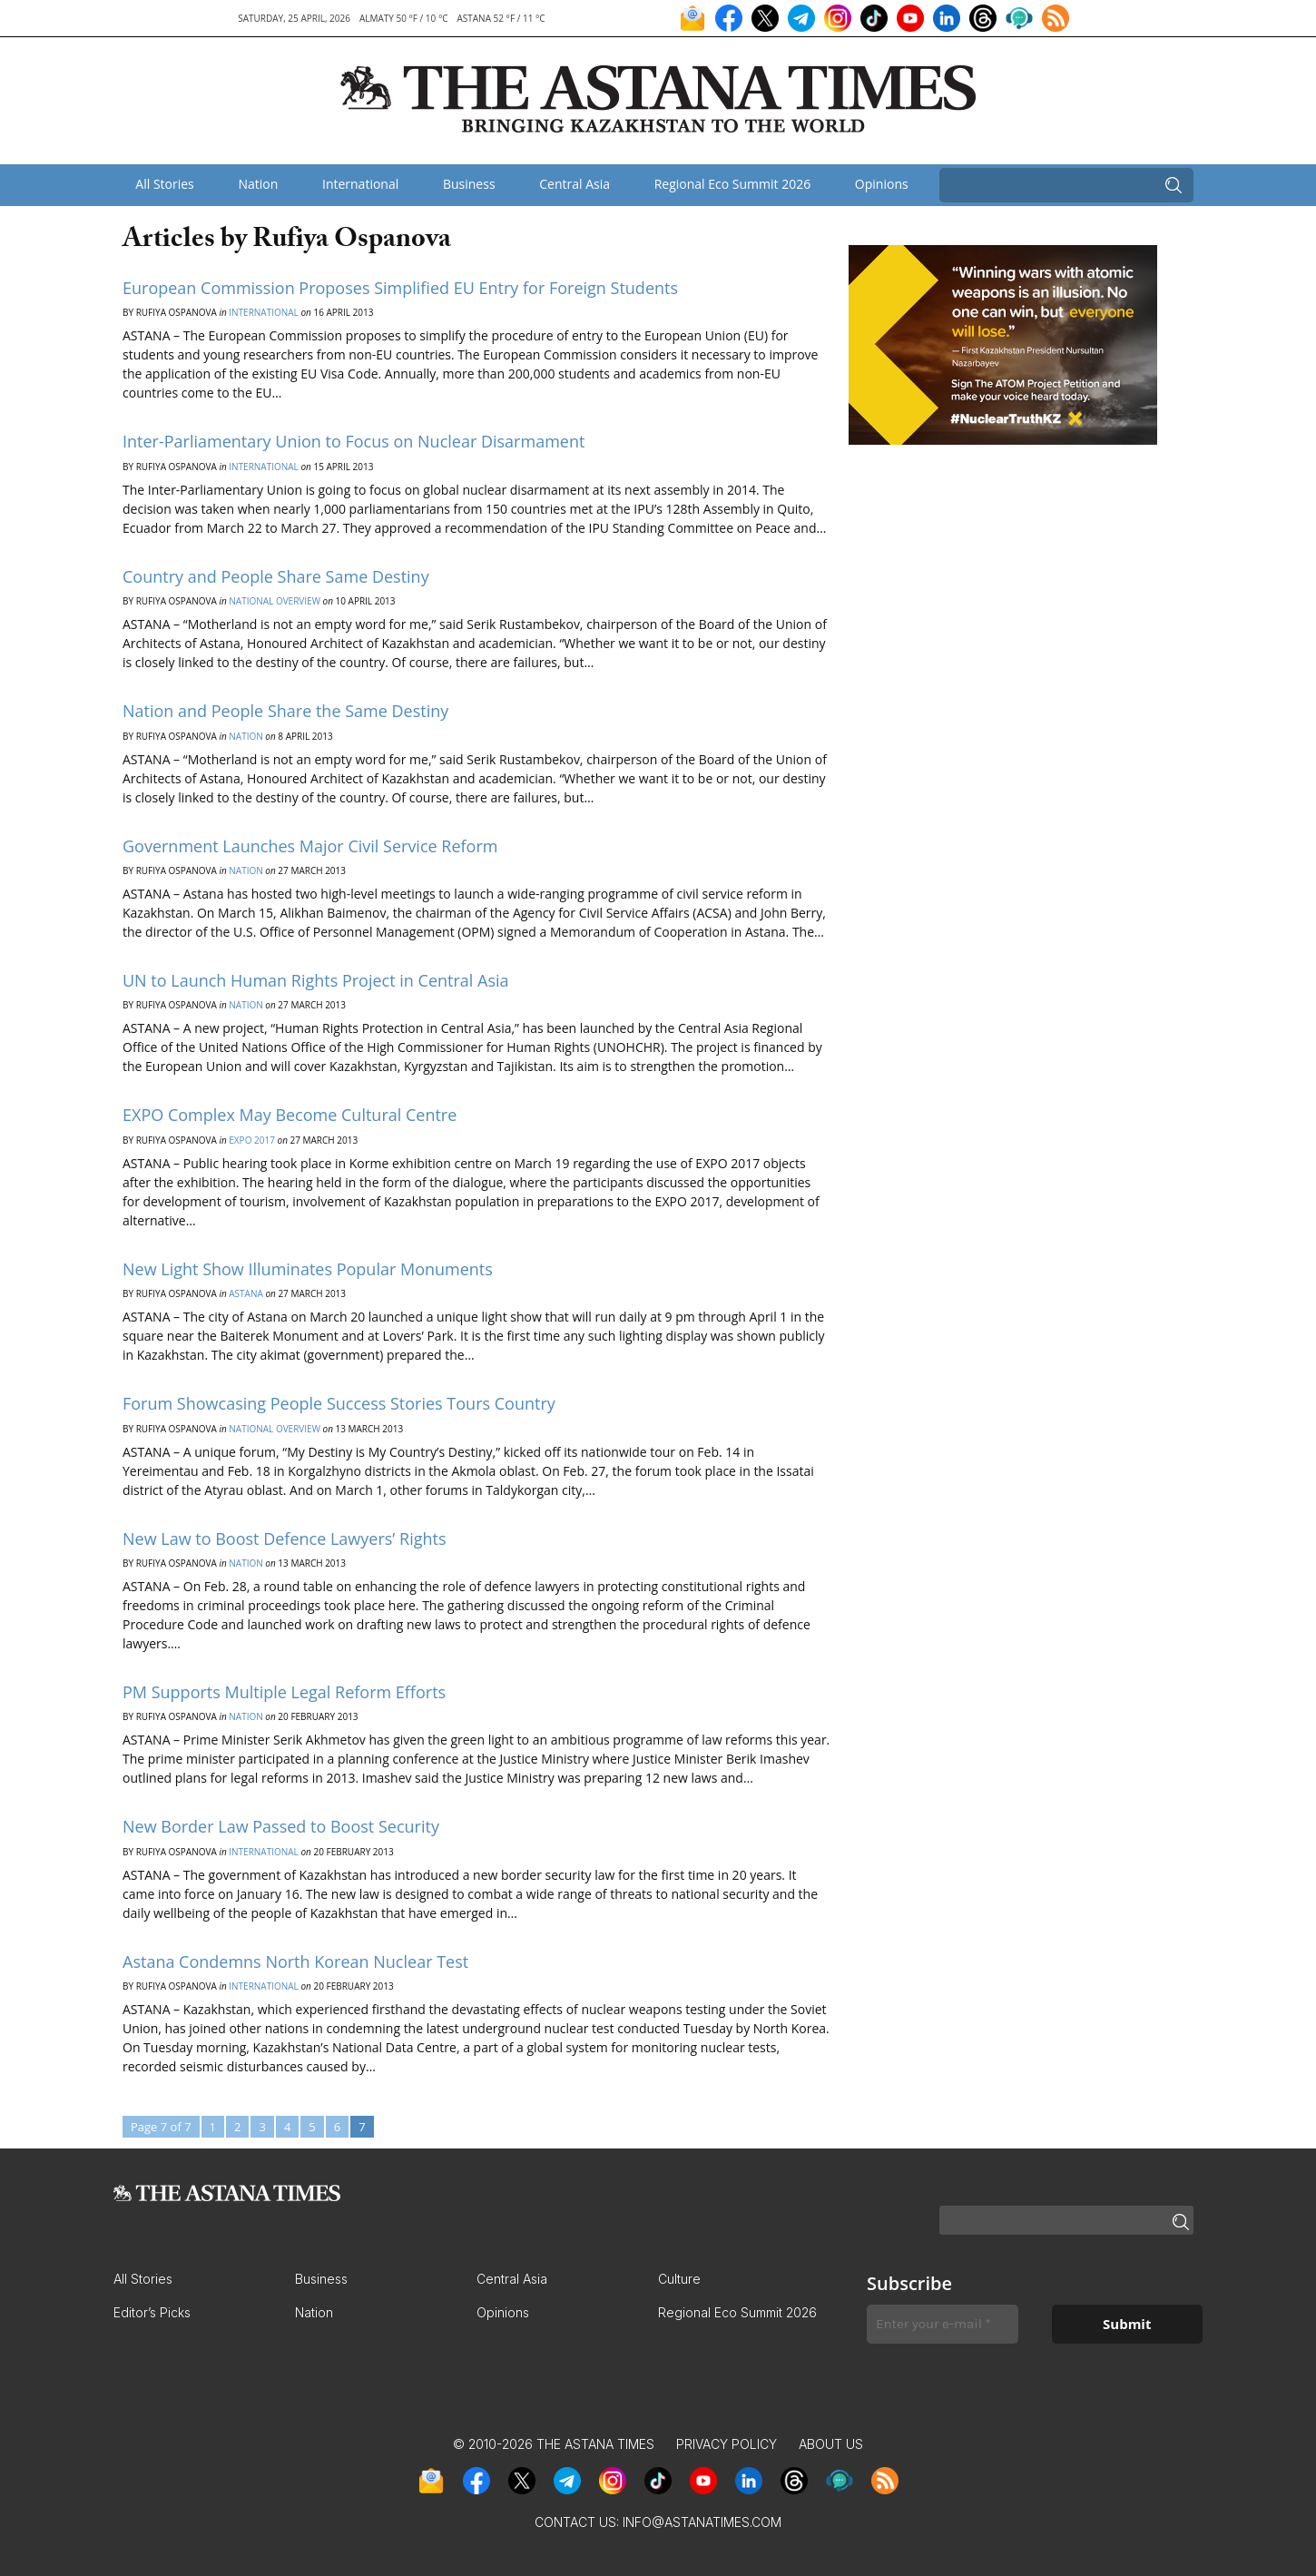 The image size is (1316, 2576). I want to click on Astana, so click(246, 1293).